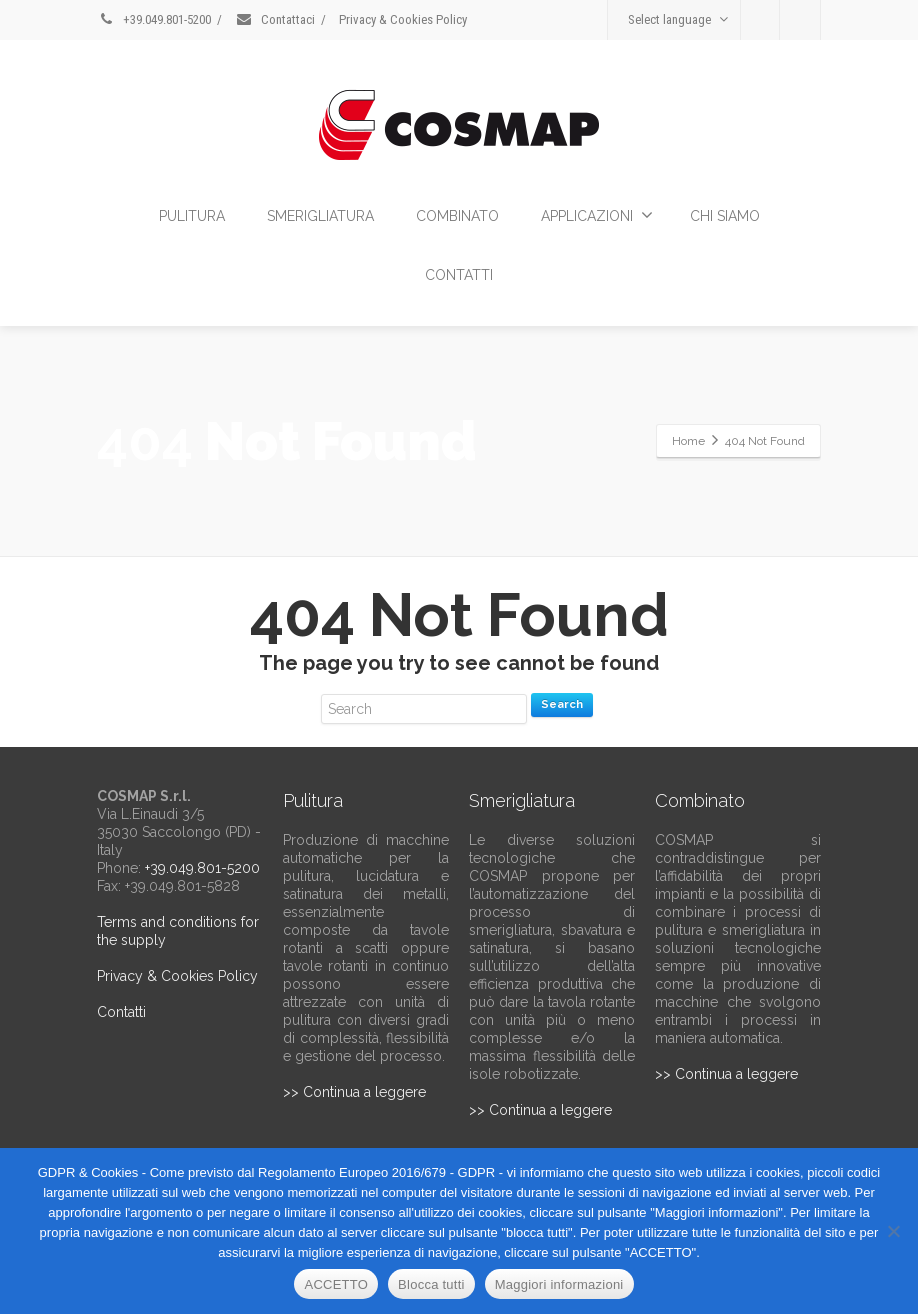  I want to click on ACCETTO, so click(336, 1284).